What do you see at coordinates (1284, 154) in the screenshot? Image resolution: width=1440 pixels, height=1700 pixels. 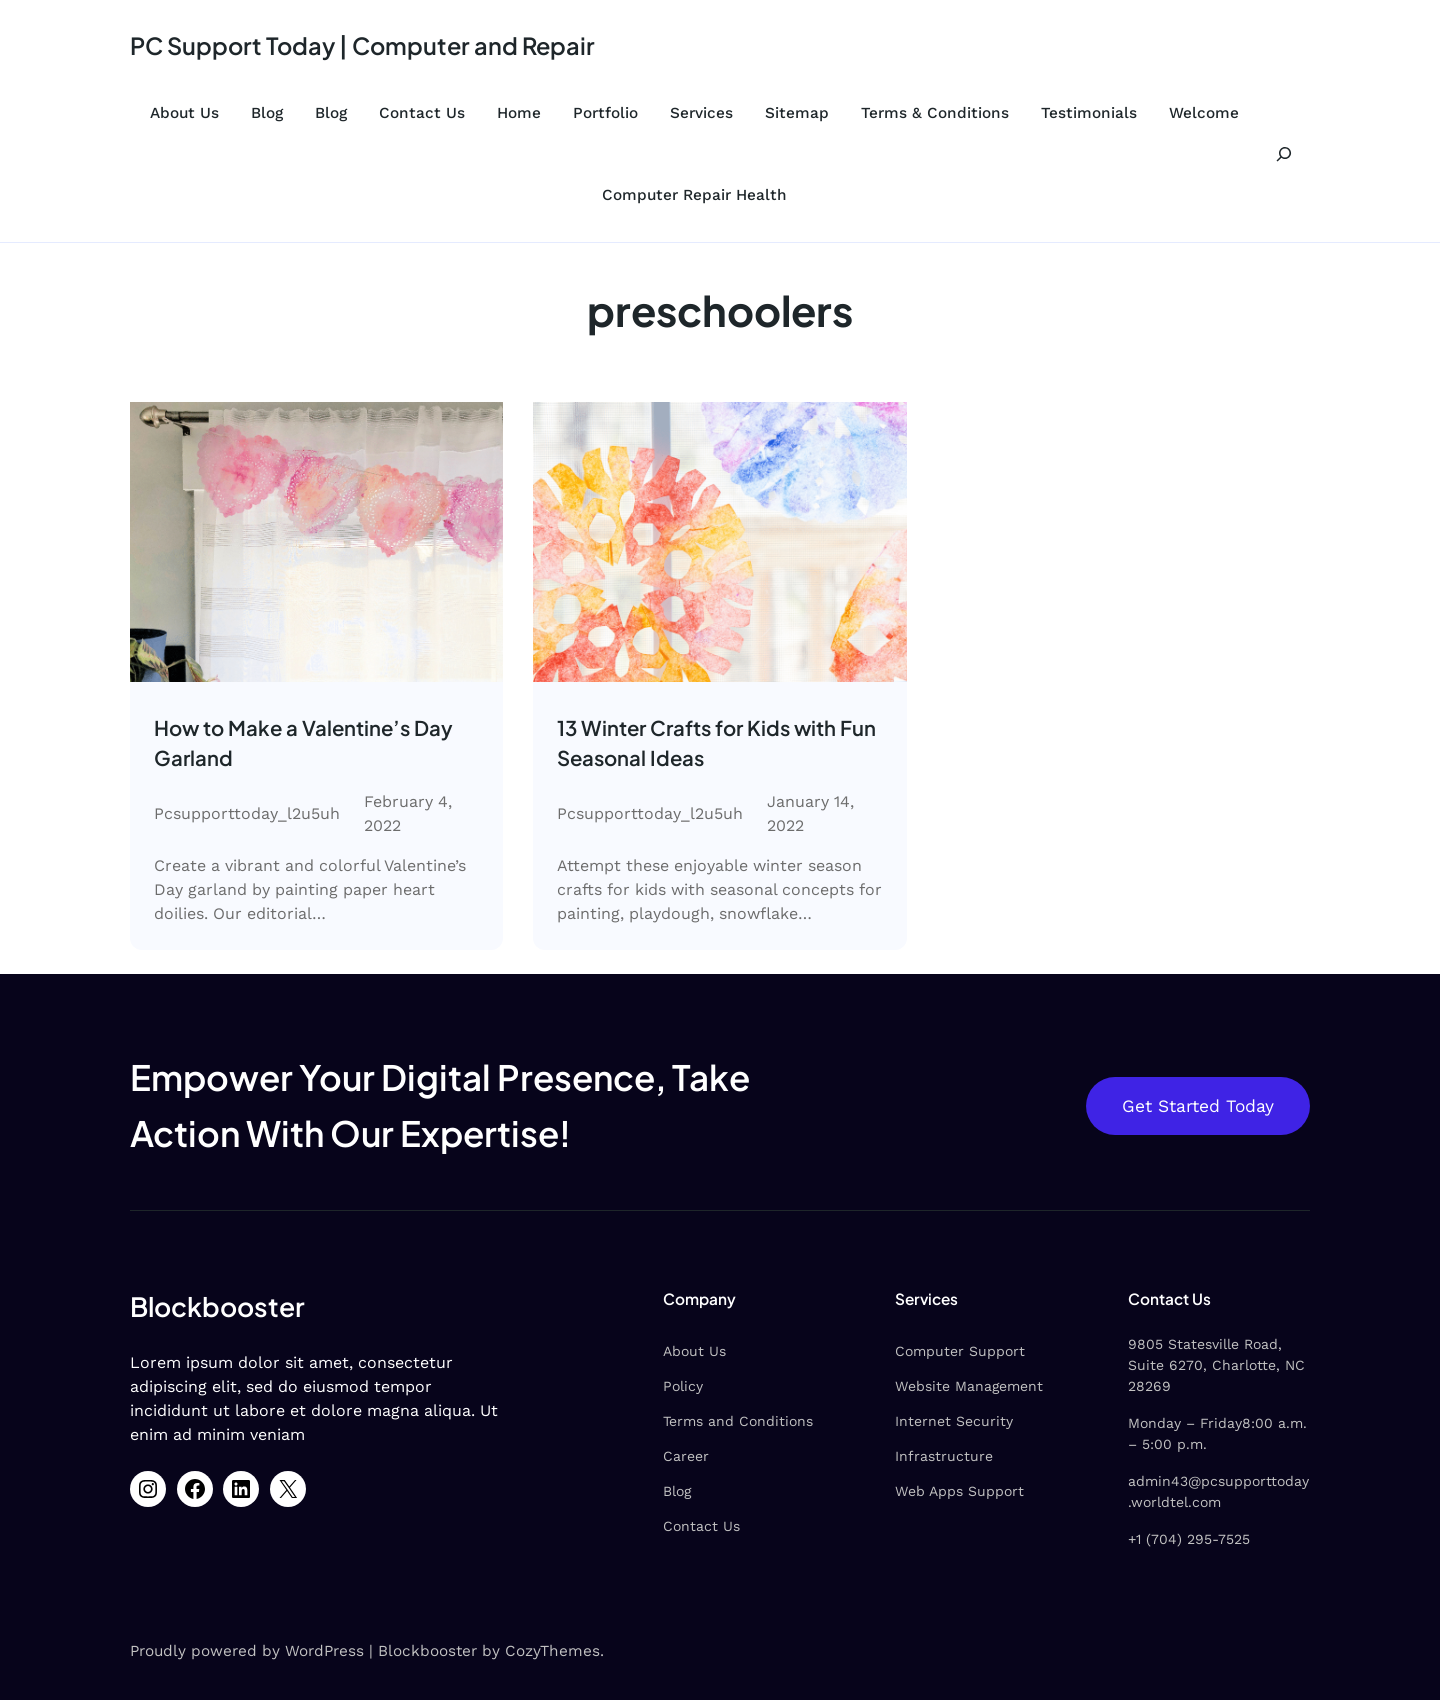 I see `[Expand search field]` at bounding box center [1284, 154].